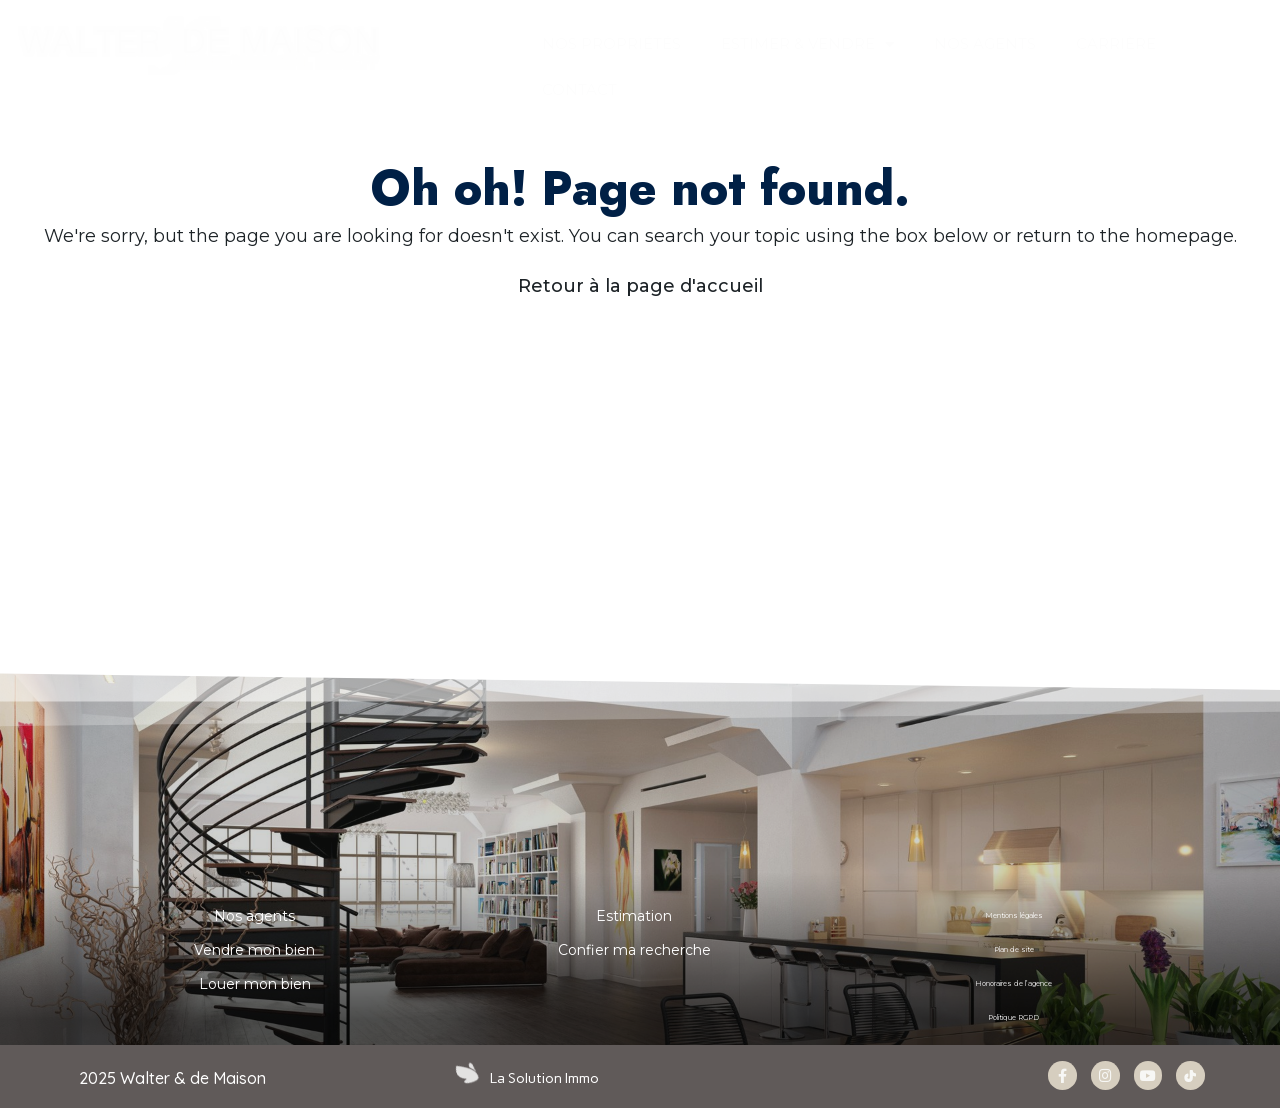 The height and width of the screenshot is (1109, 1280). Describe the element at coordinates (1013, 1018) in the screenshot. I see `Politique RGPD` at that location.